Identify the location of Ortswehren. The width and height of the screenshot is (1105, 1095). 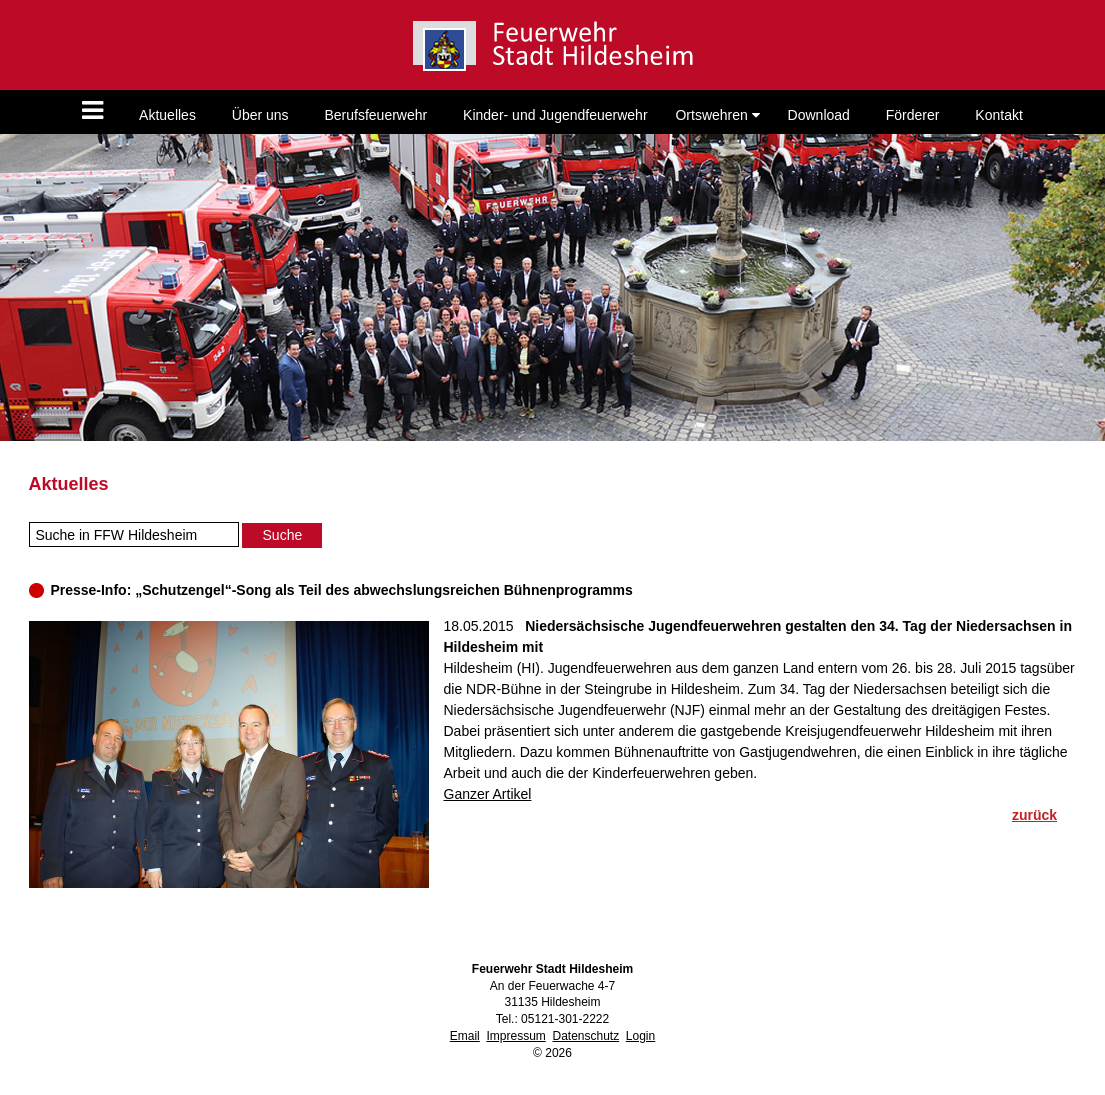
(717, 115).